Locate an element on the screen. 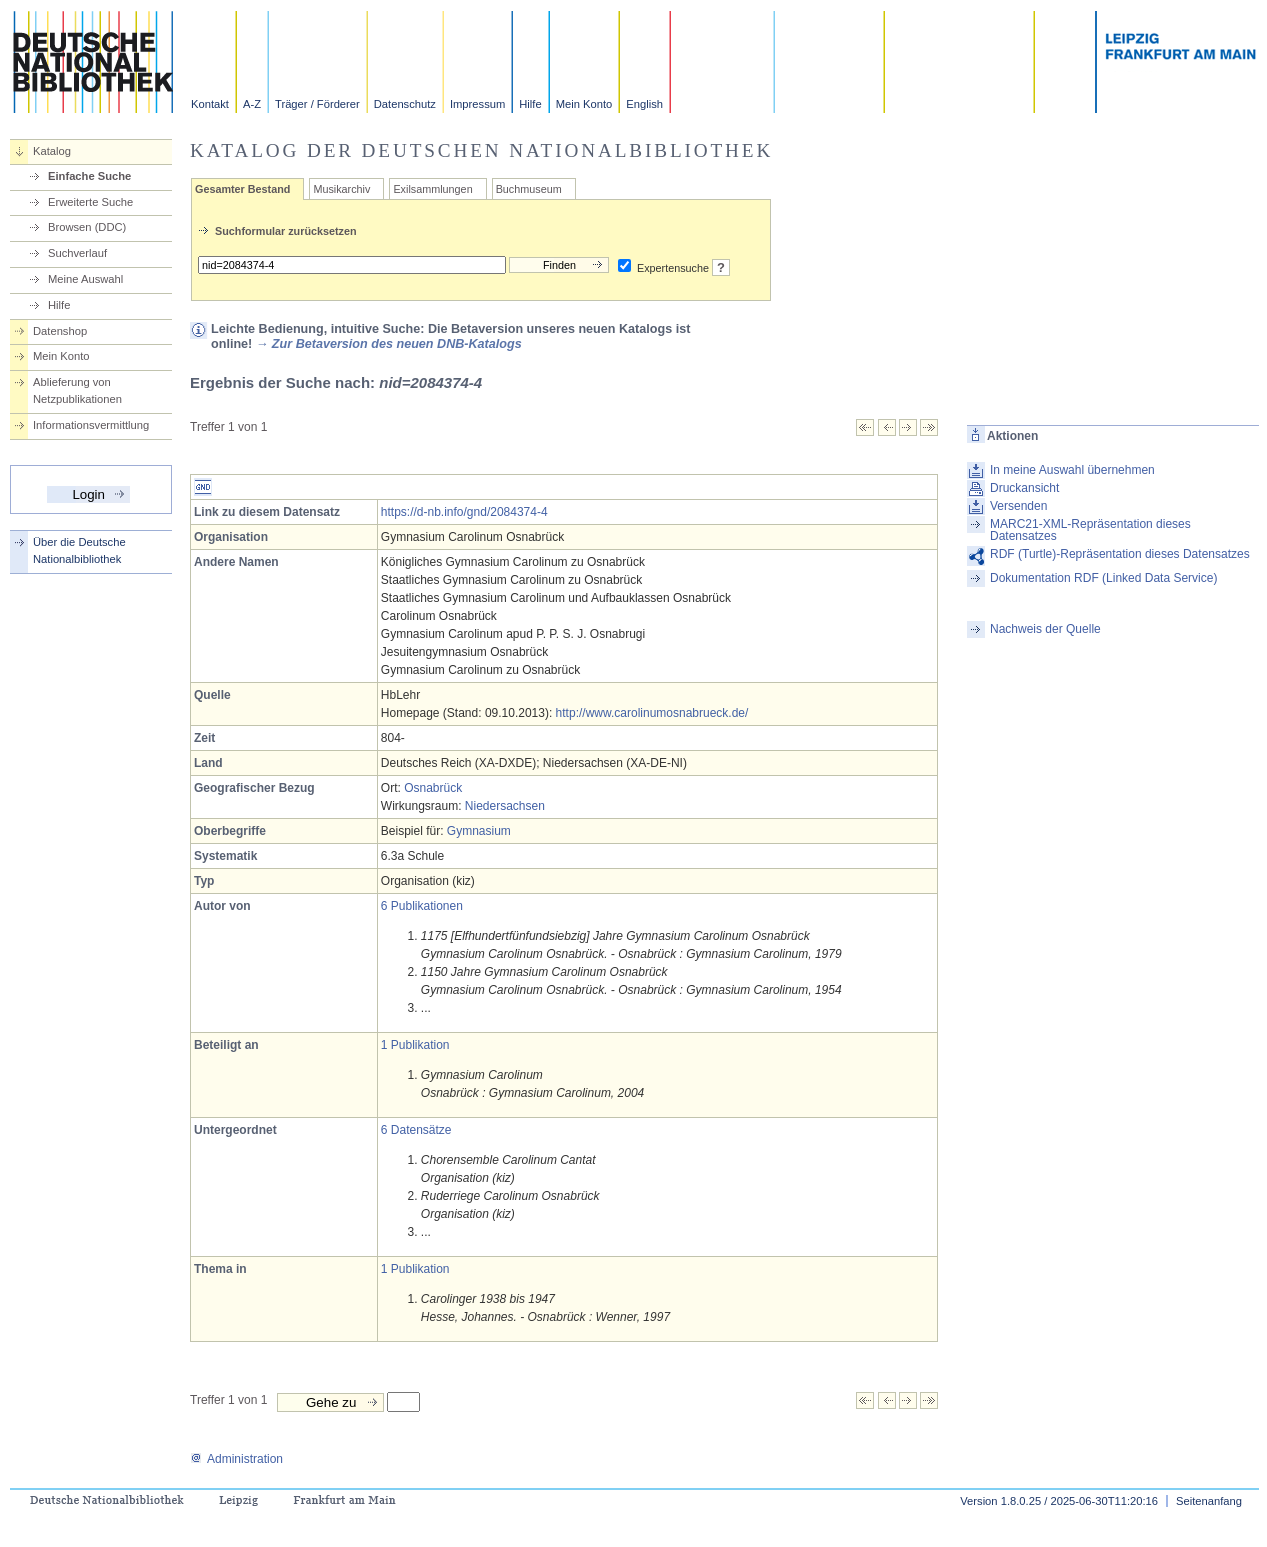  6 Publikationen is located at coordinates (422, 906).